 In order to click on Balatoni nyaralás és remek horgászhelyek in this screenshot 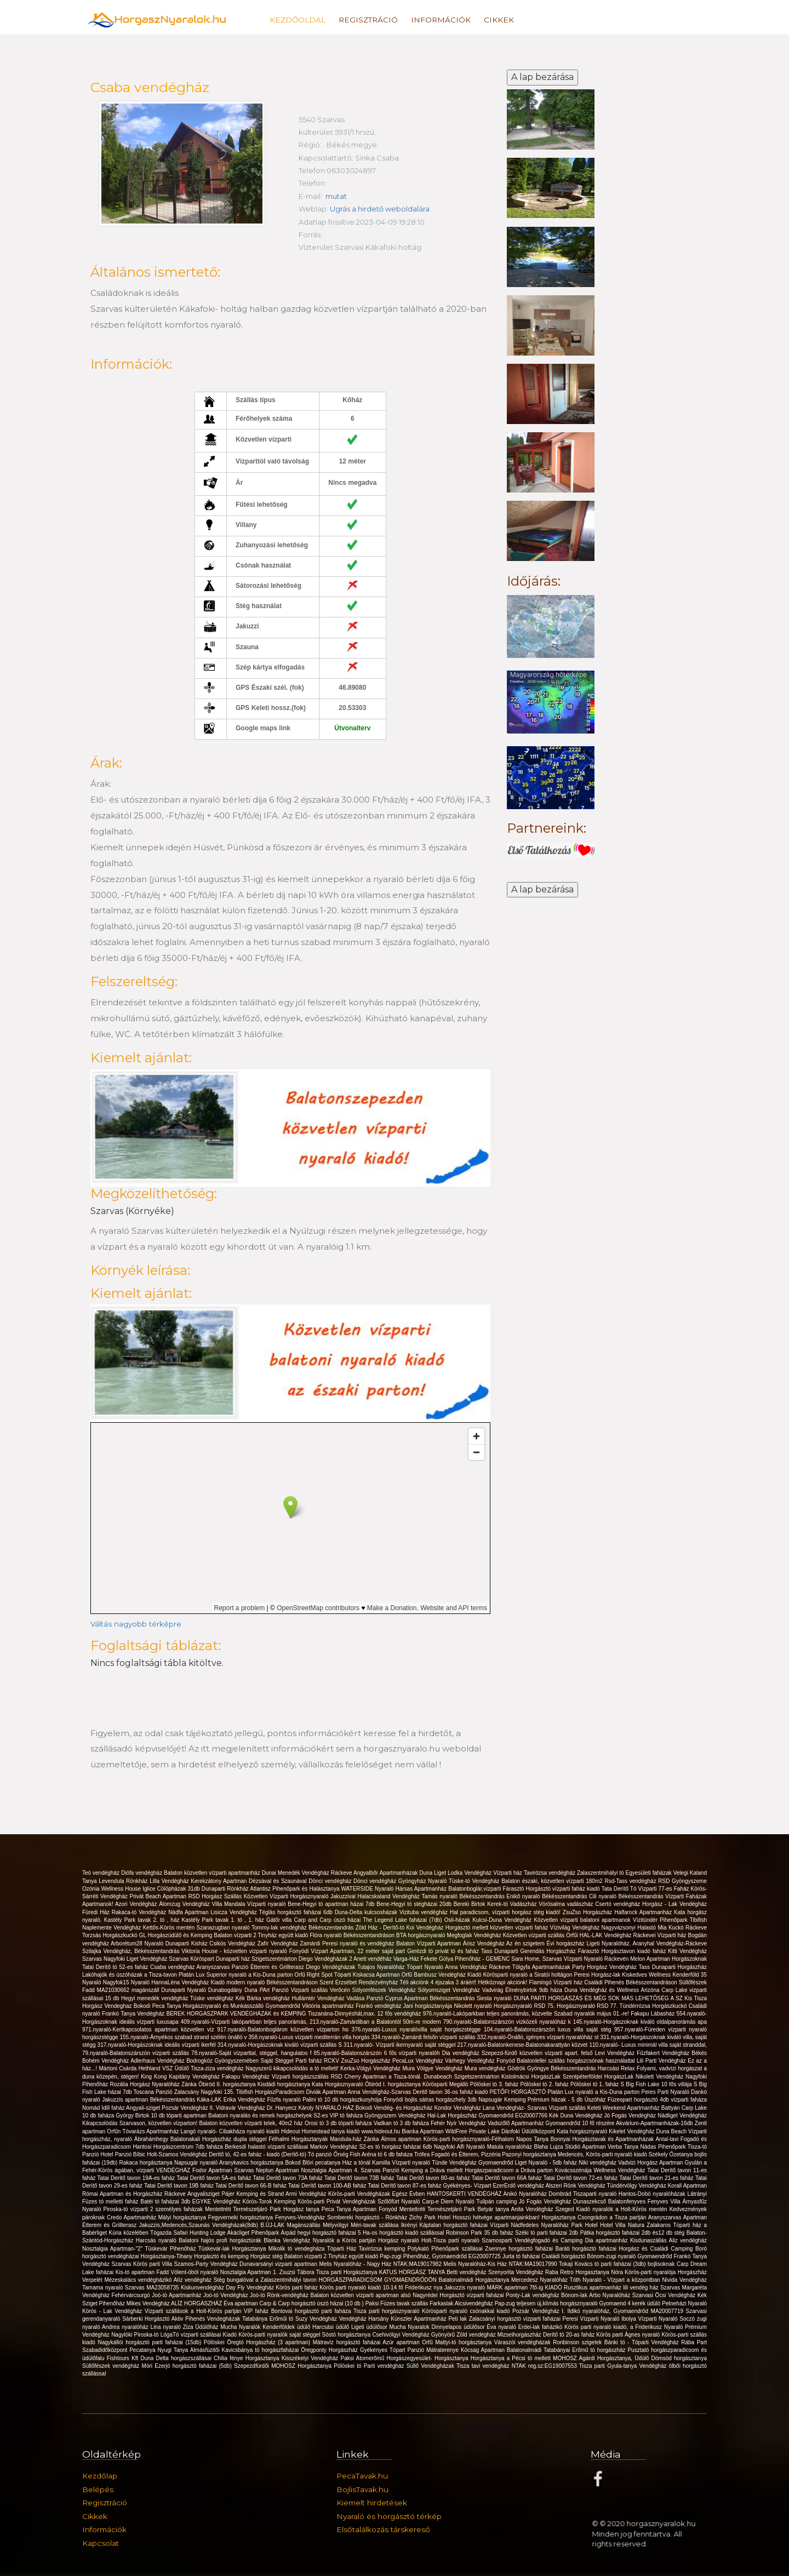, I will do `click(260, 2116)`.